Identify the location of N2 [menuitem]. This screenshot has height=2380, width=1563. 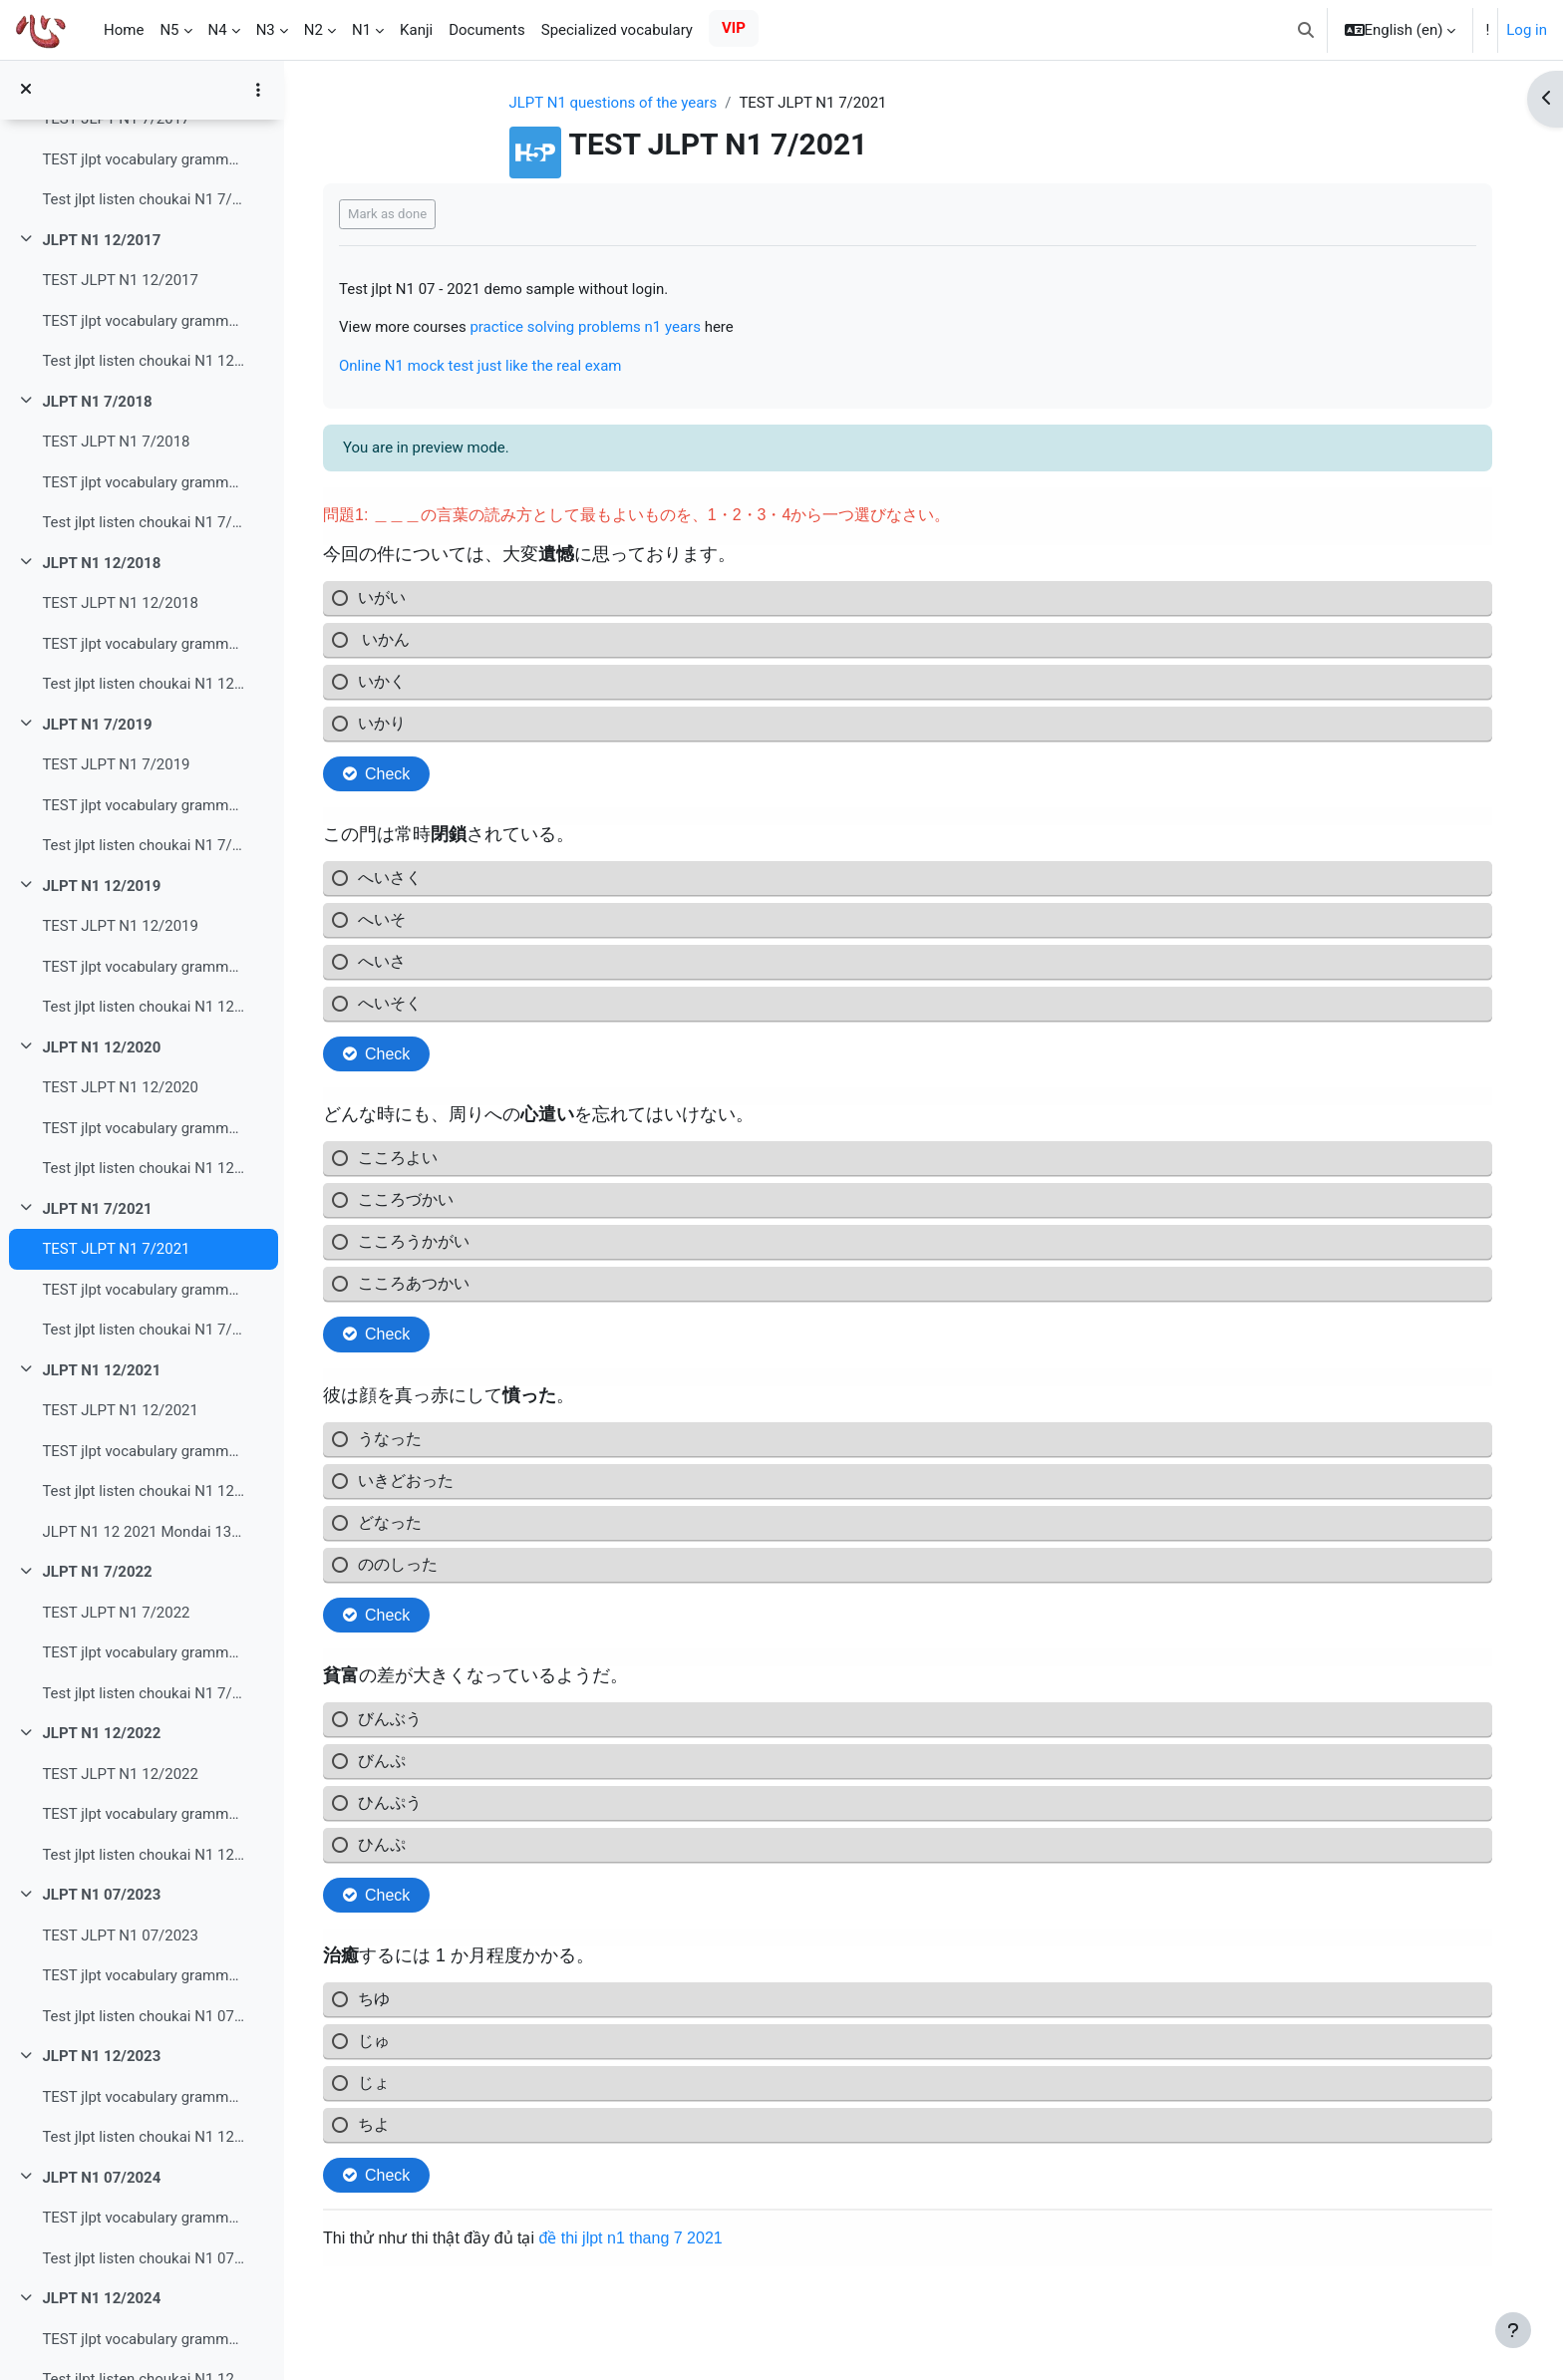
(313, 30).